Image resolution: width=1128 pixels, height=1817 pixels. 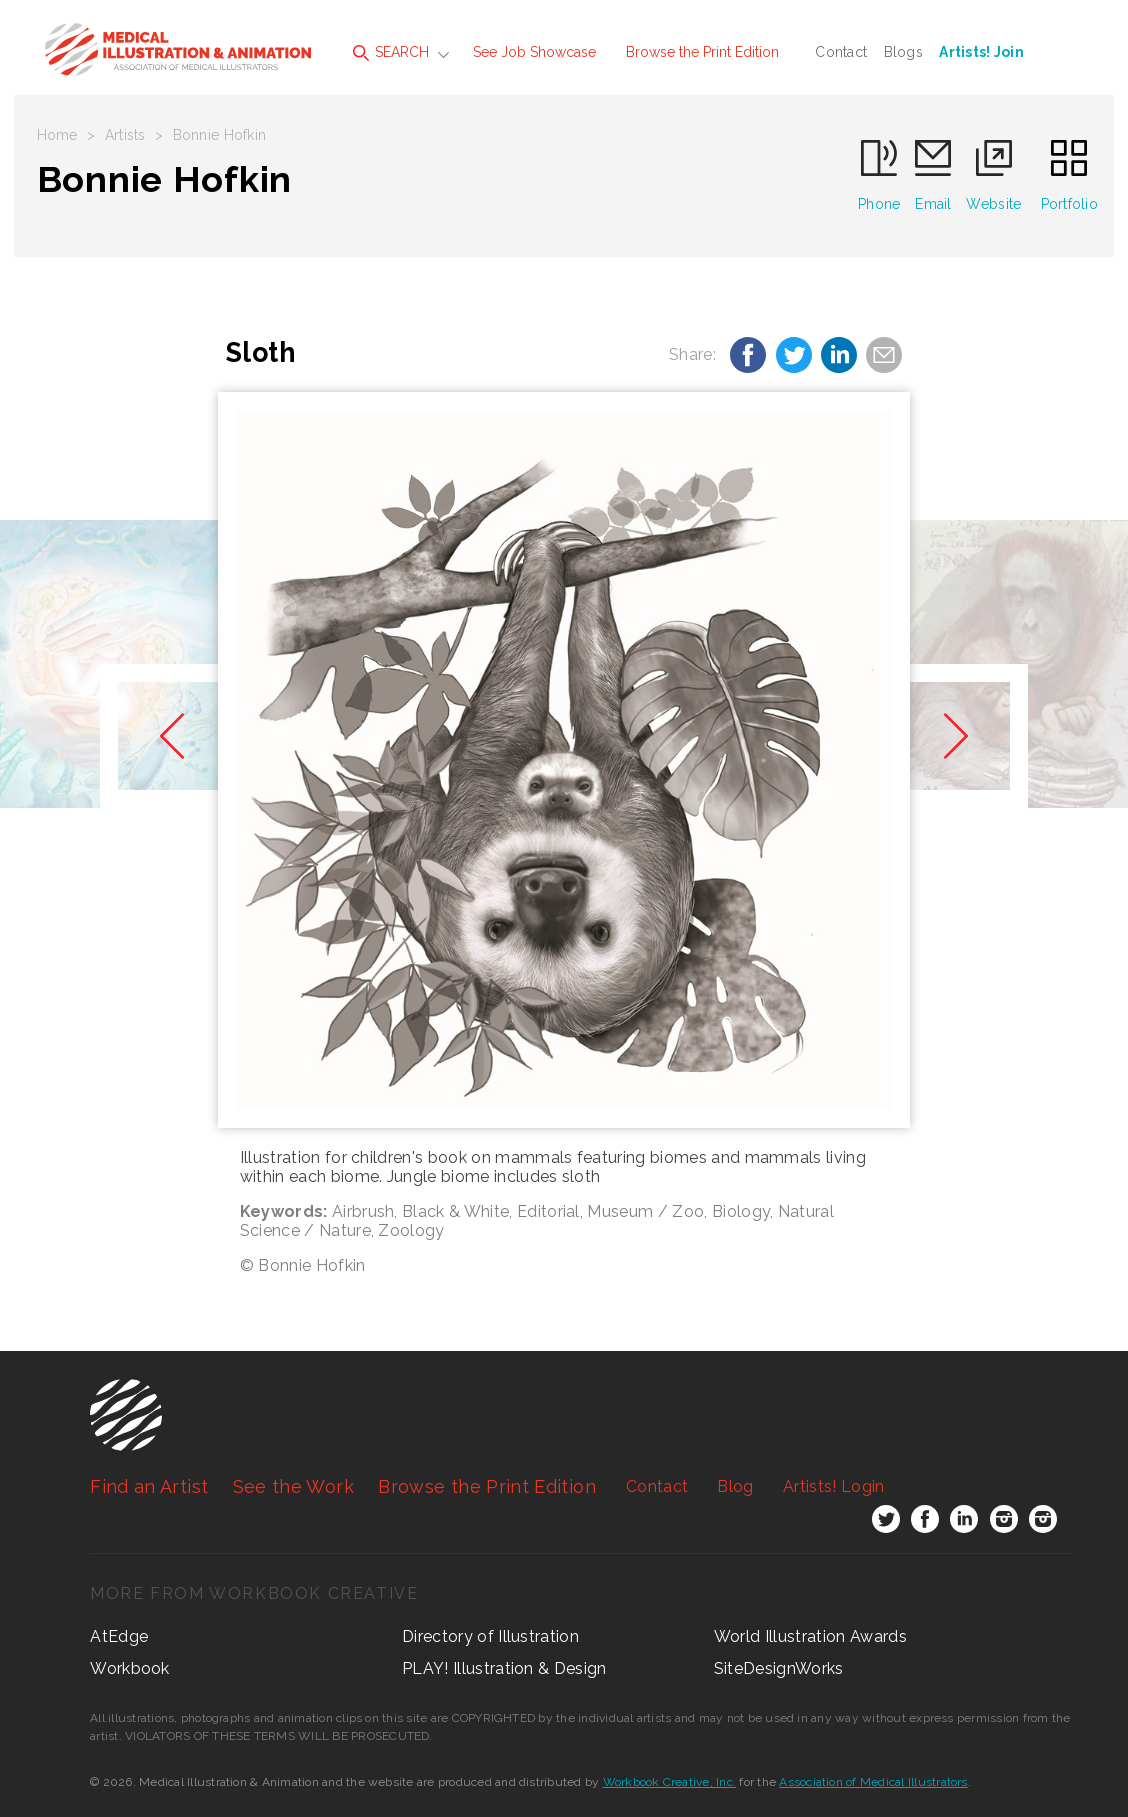 What do you see at coordinates (810, 1636) in the screenshot?
I see `World Illustration Awards` at bounding box center [810, 1636].